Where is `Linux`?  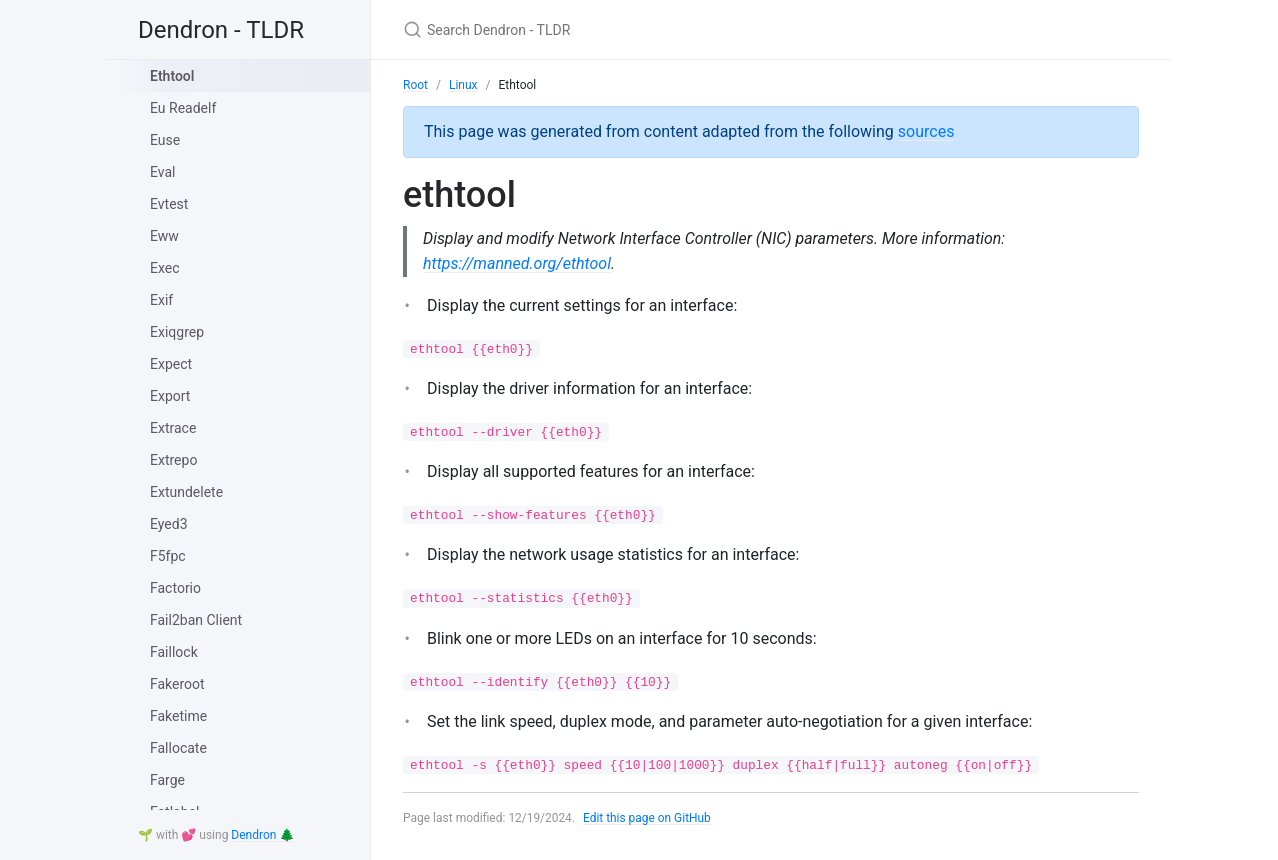
Linux is located at coordinates (463, 85).